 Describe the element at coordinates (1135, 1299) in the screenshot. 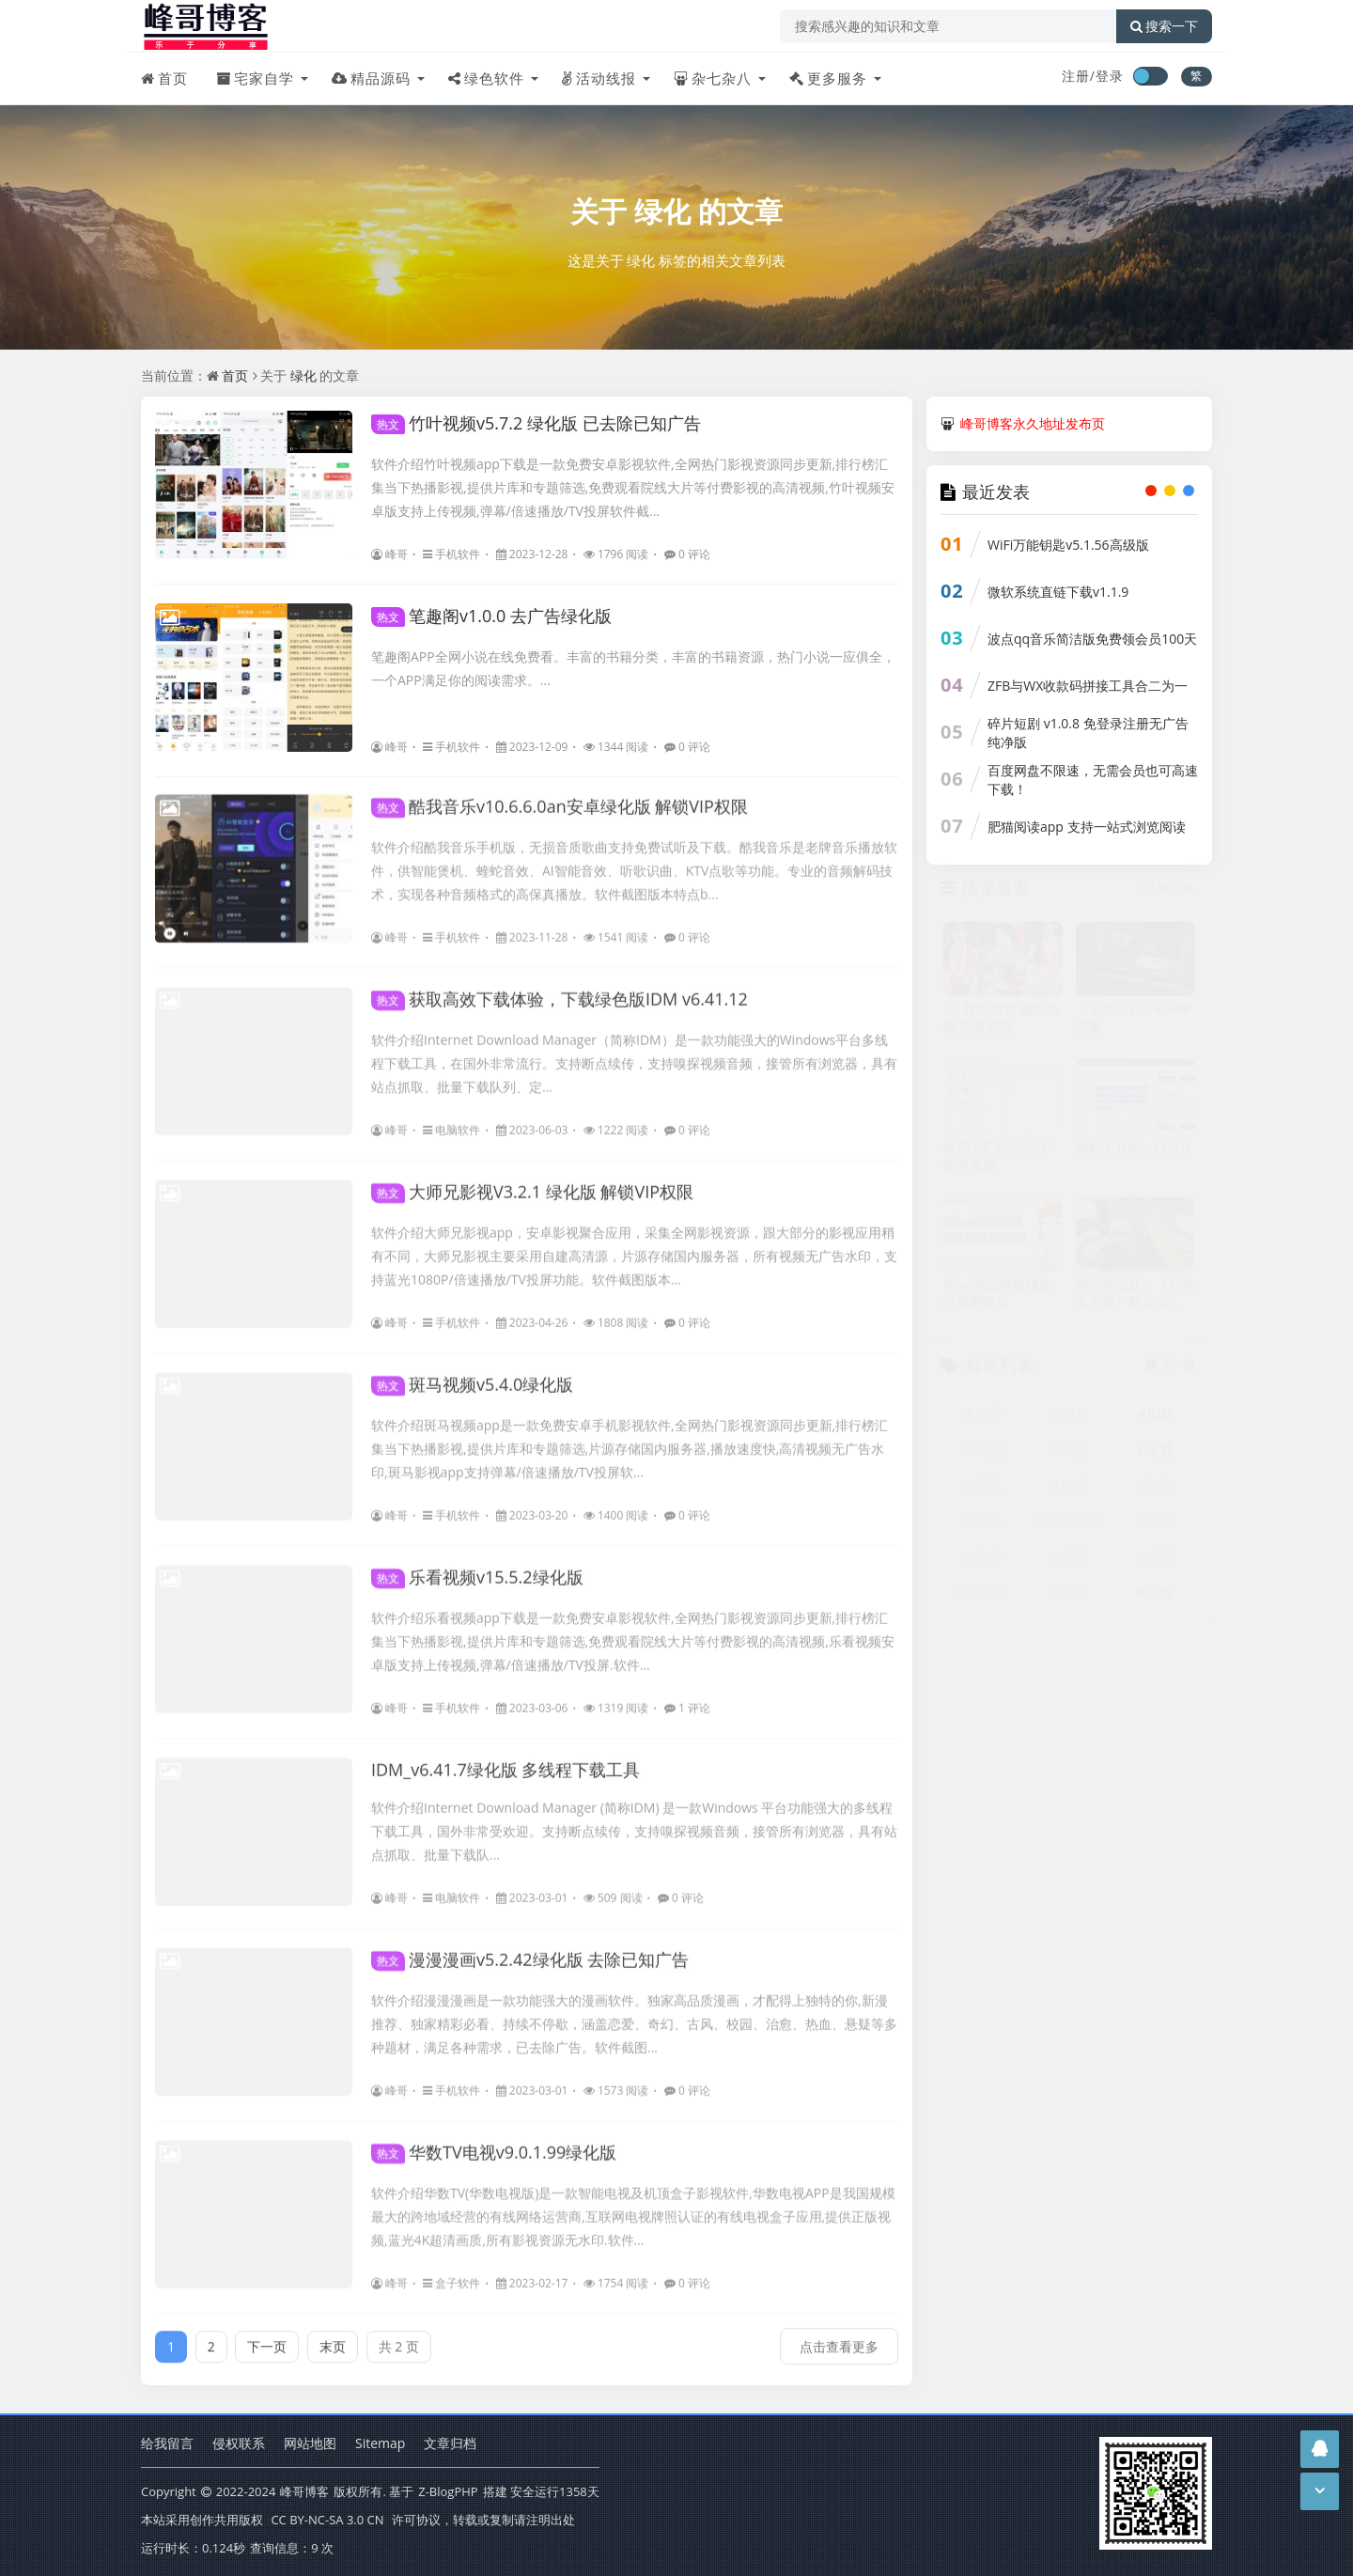

I see `热门求出处：《劫色女主播》糖心Up主 【情深叉喔】出品` at that location.